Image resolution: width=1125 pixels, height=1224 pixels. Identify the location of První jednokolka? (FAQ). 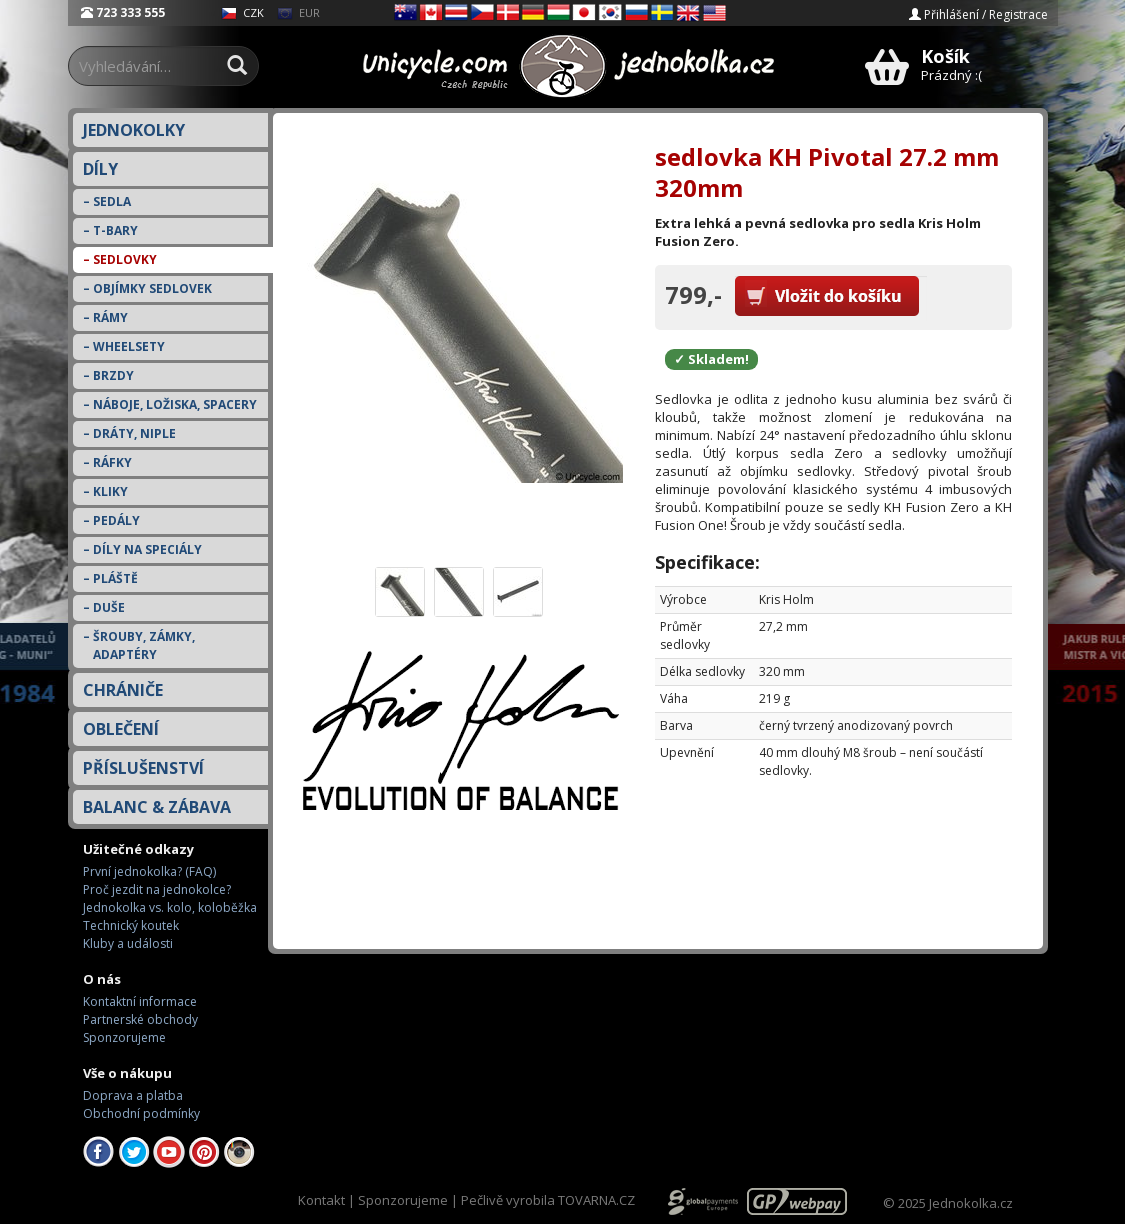
(149, 871).